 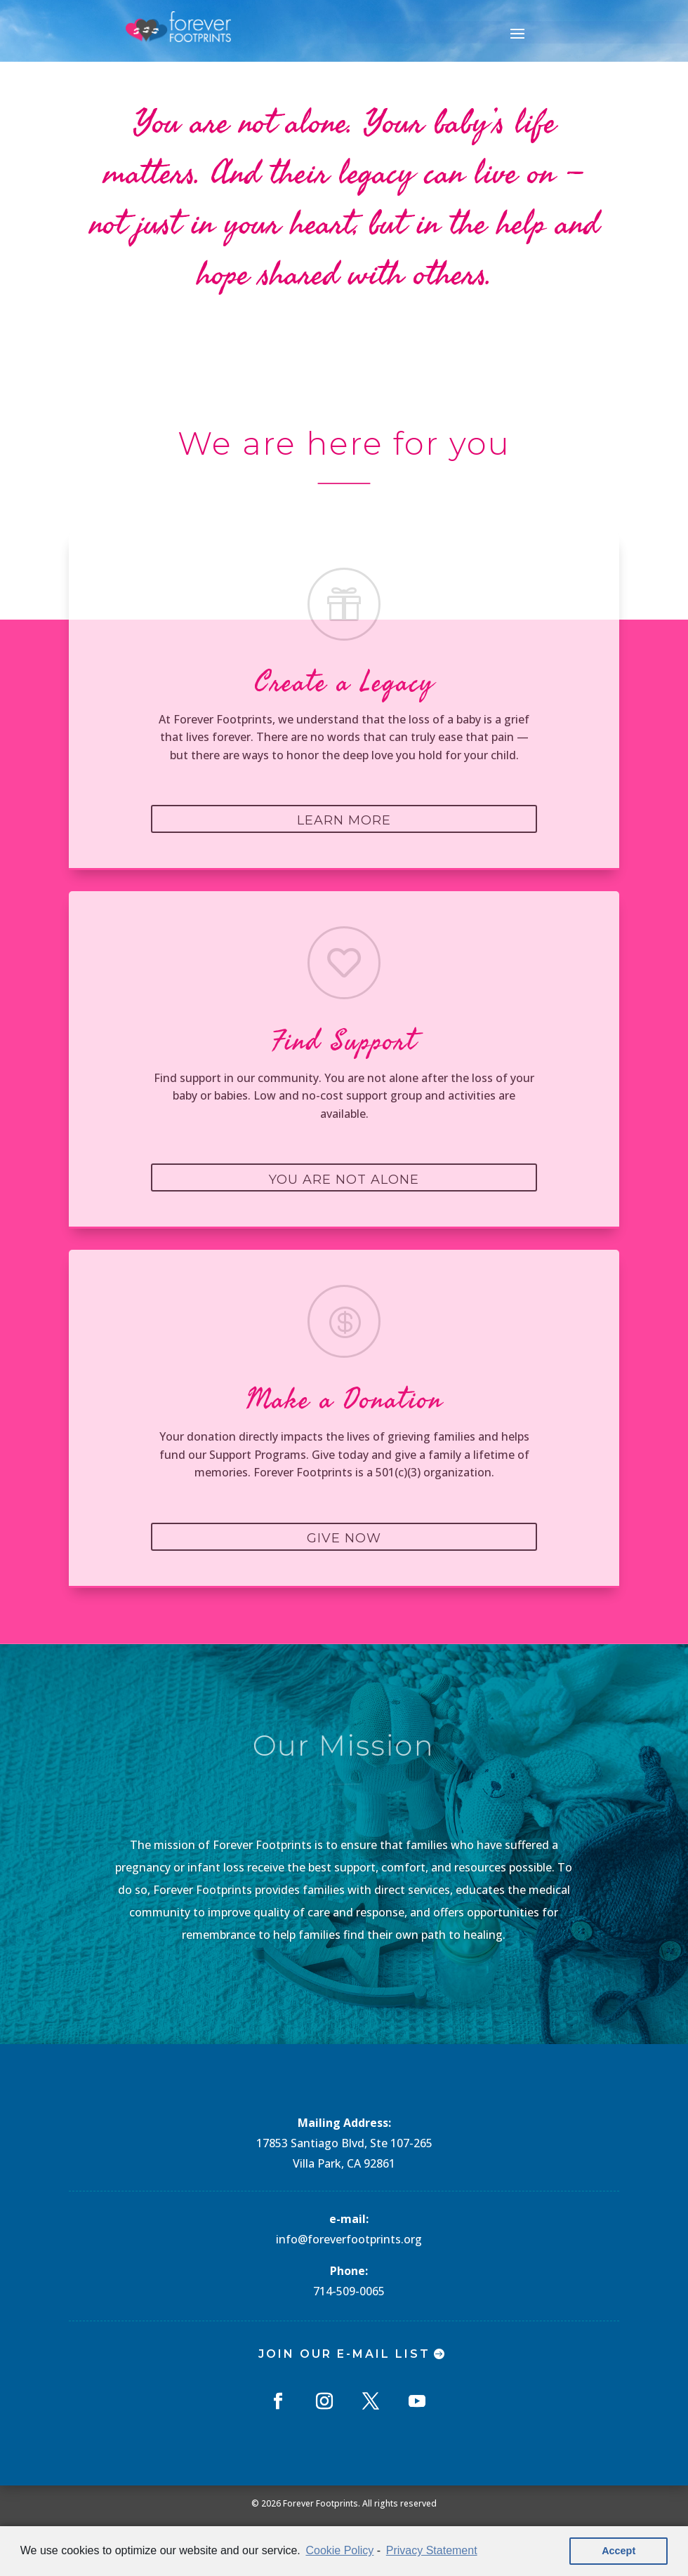 I want to click on Privacy Statement [learn more about privacy in our privacy-statement], so click(x=431, y=2550).